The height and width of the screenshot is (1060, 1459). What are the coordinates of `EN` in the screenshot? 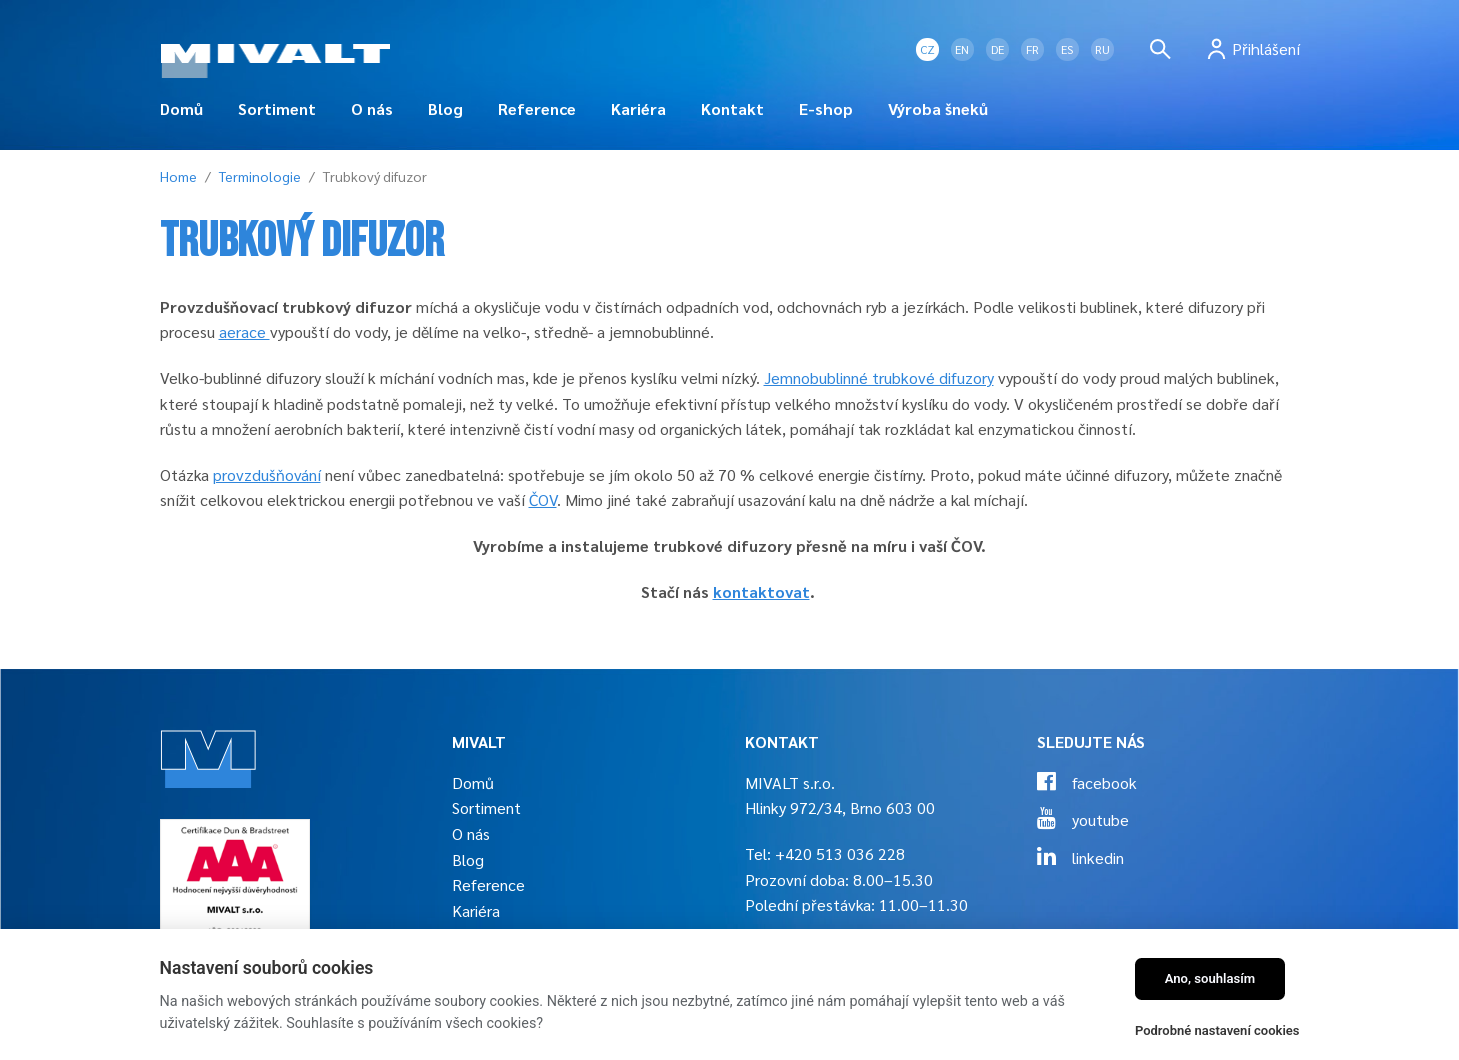 It's located at (962, 49).